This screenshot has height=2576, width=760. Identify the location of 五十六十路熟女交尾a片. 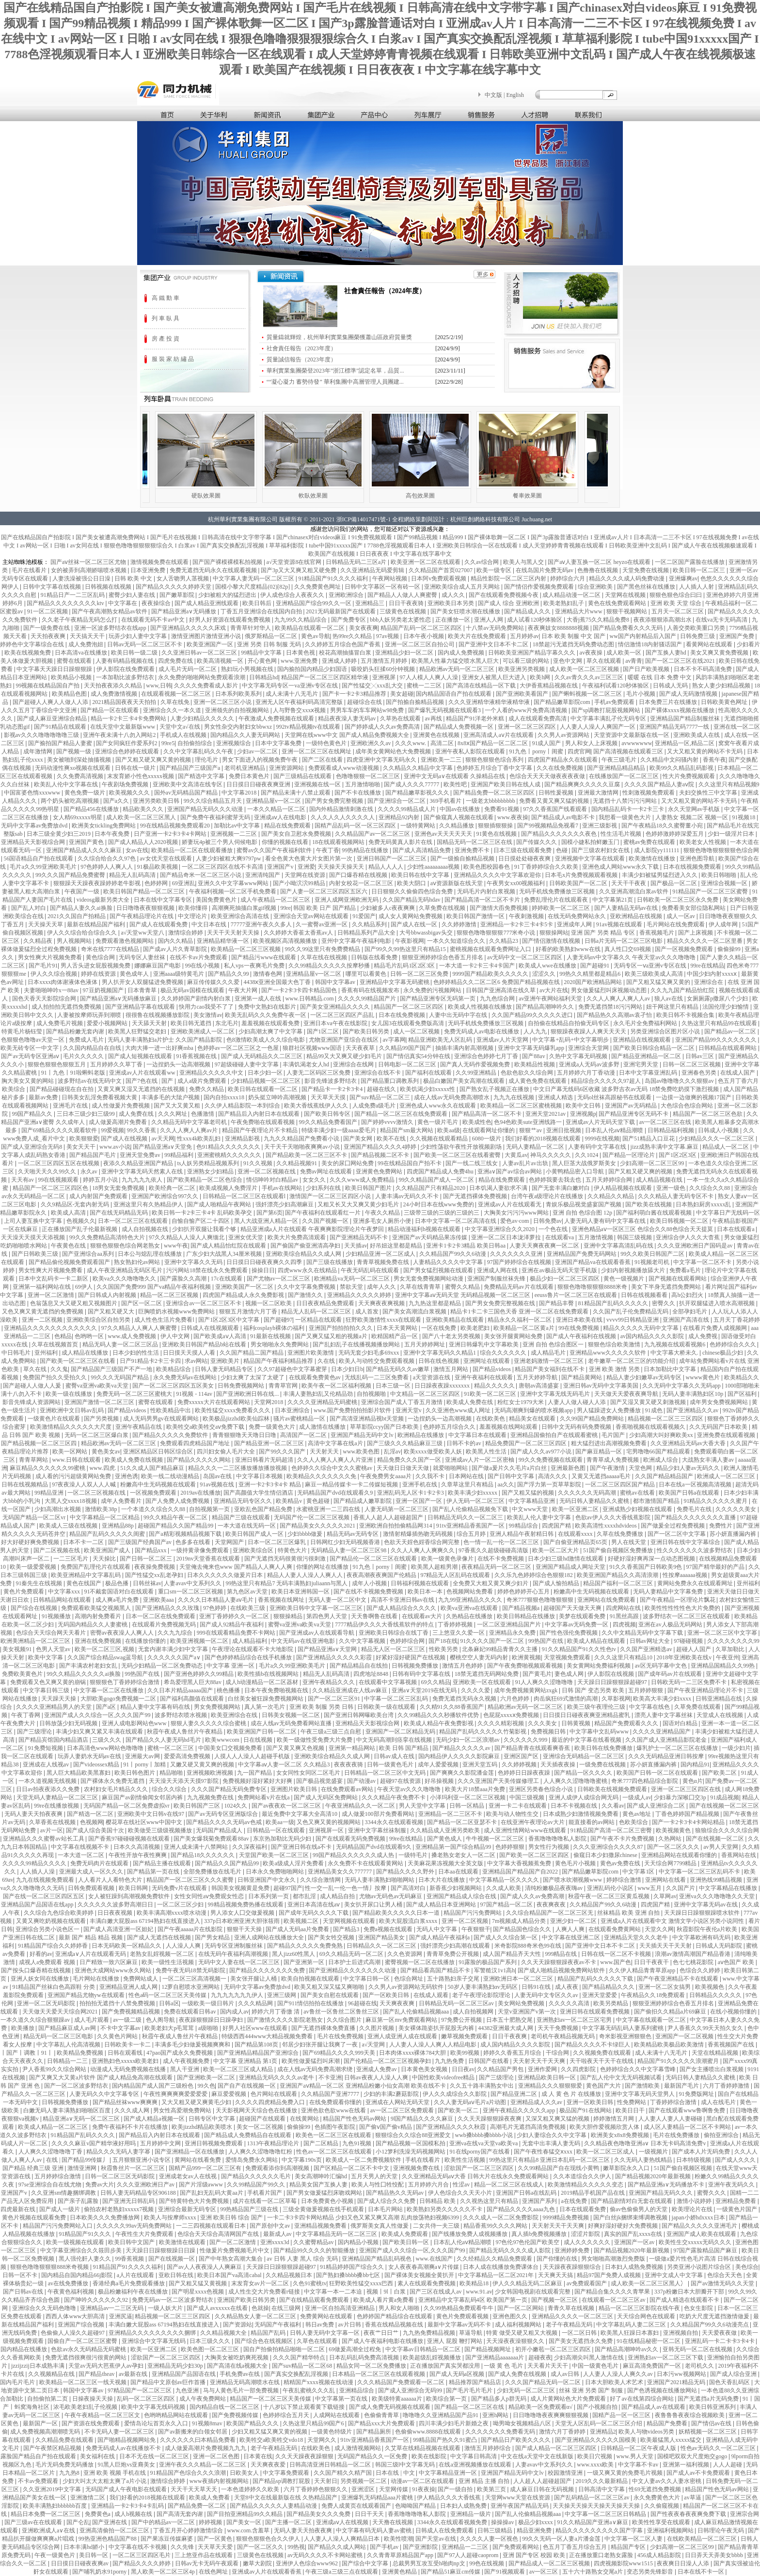
(593, 2571).